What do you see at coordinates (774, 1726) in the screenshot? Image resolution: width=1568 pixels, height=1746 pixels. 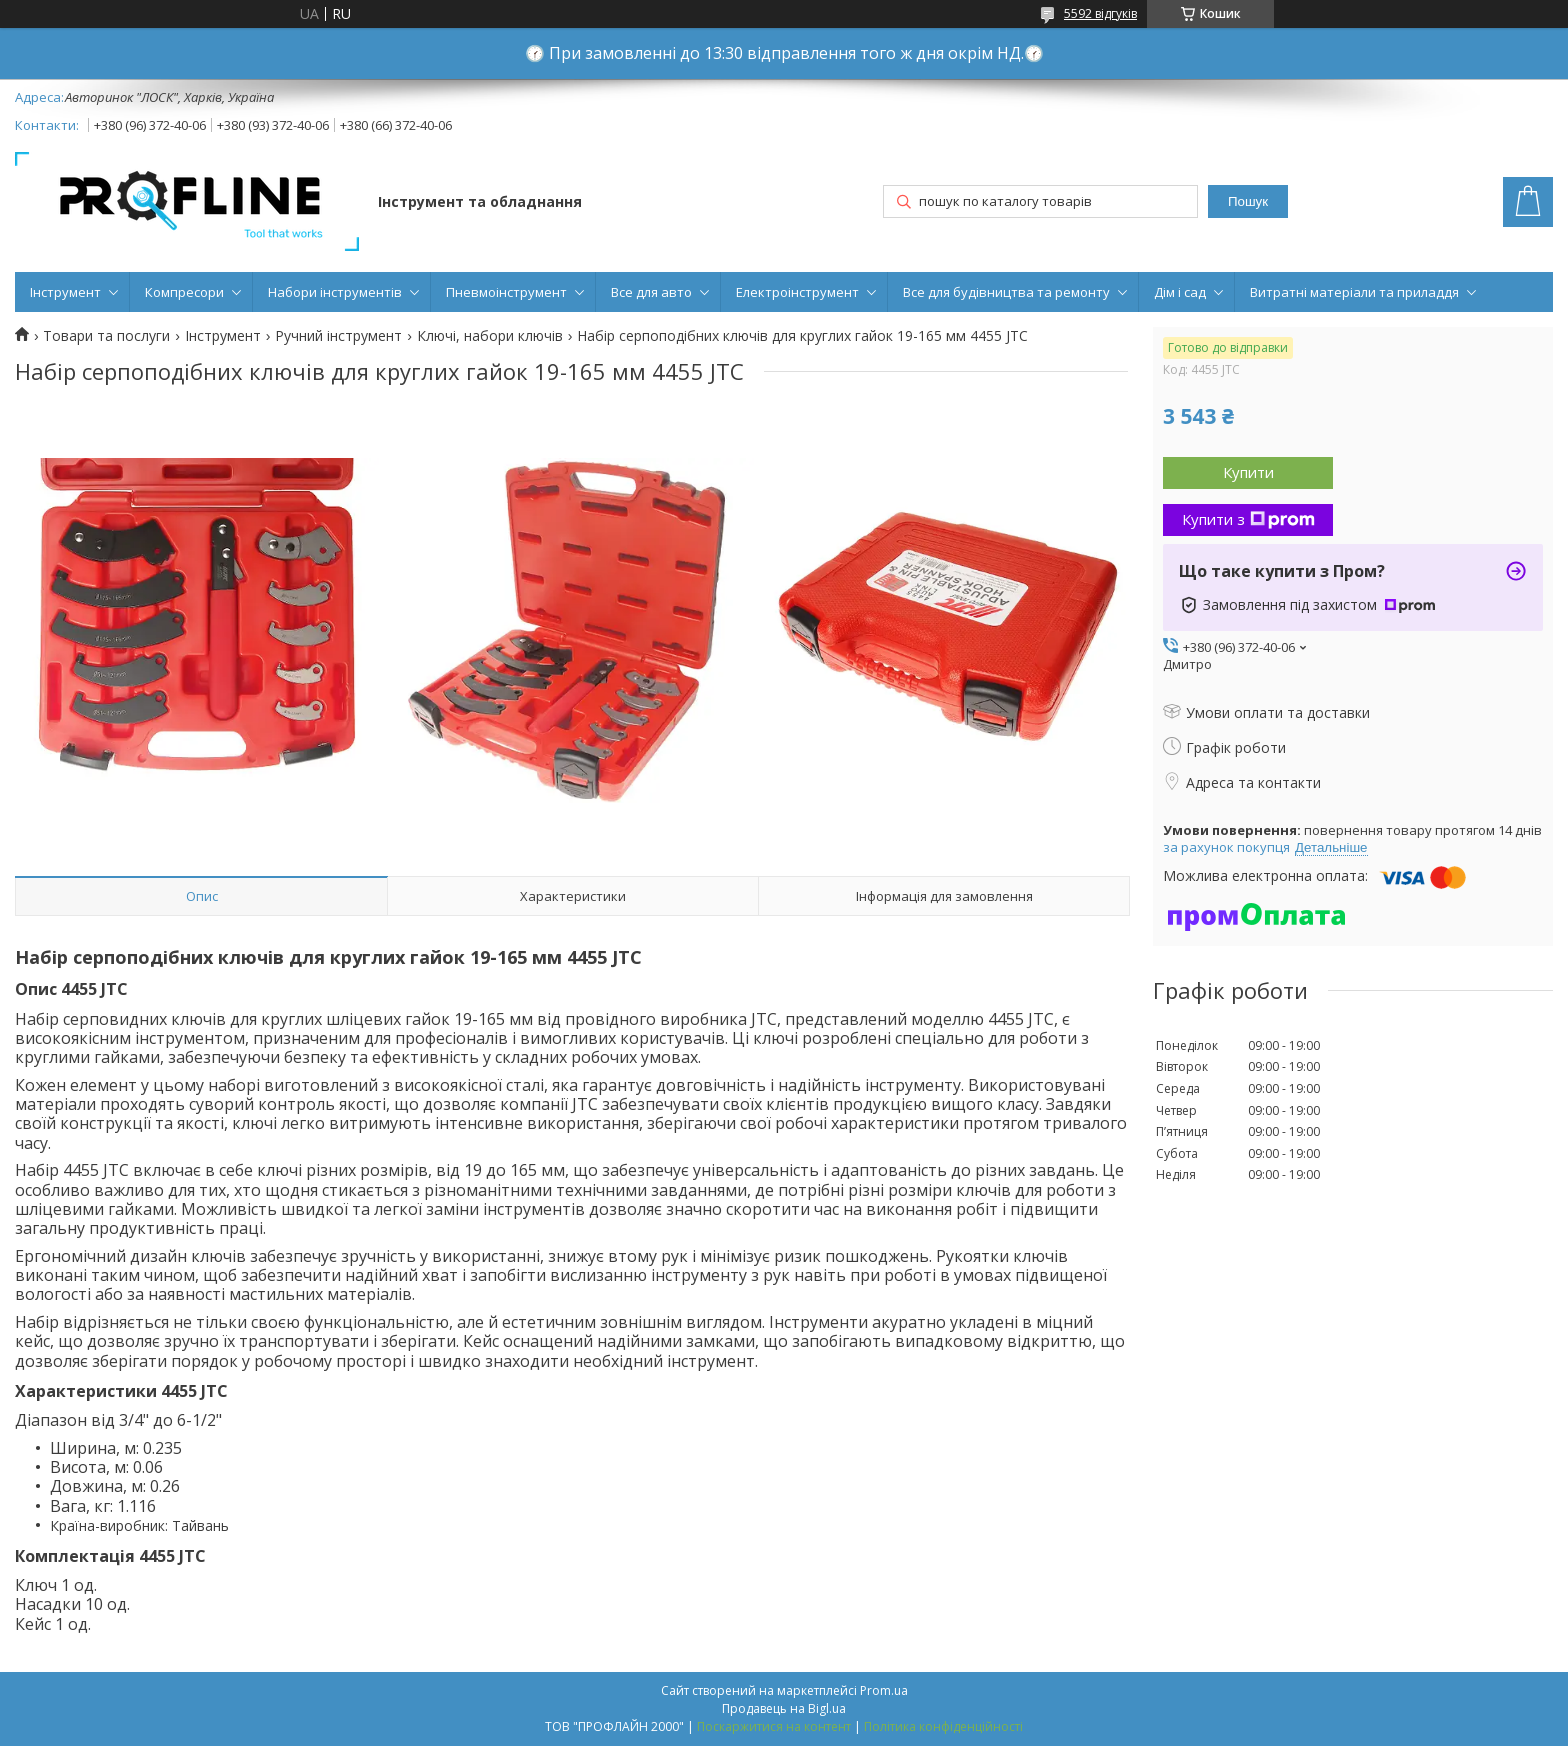 I see `Поскаржитися на контент` at bounding box center [774, 1726].